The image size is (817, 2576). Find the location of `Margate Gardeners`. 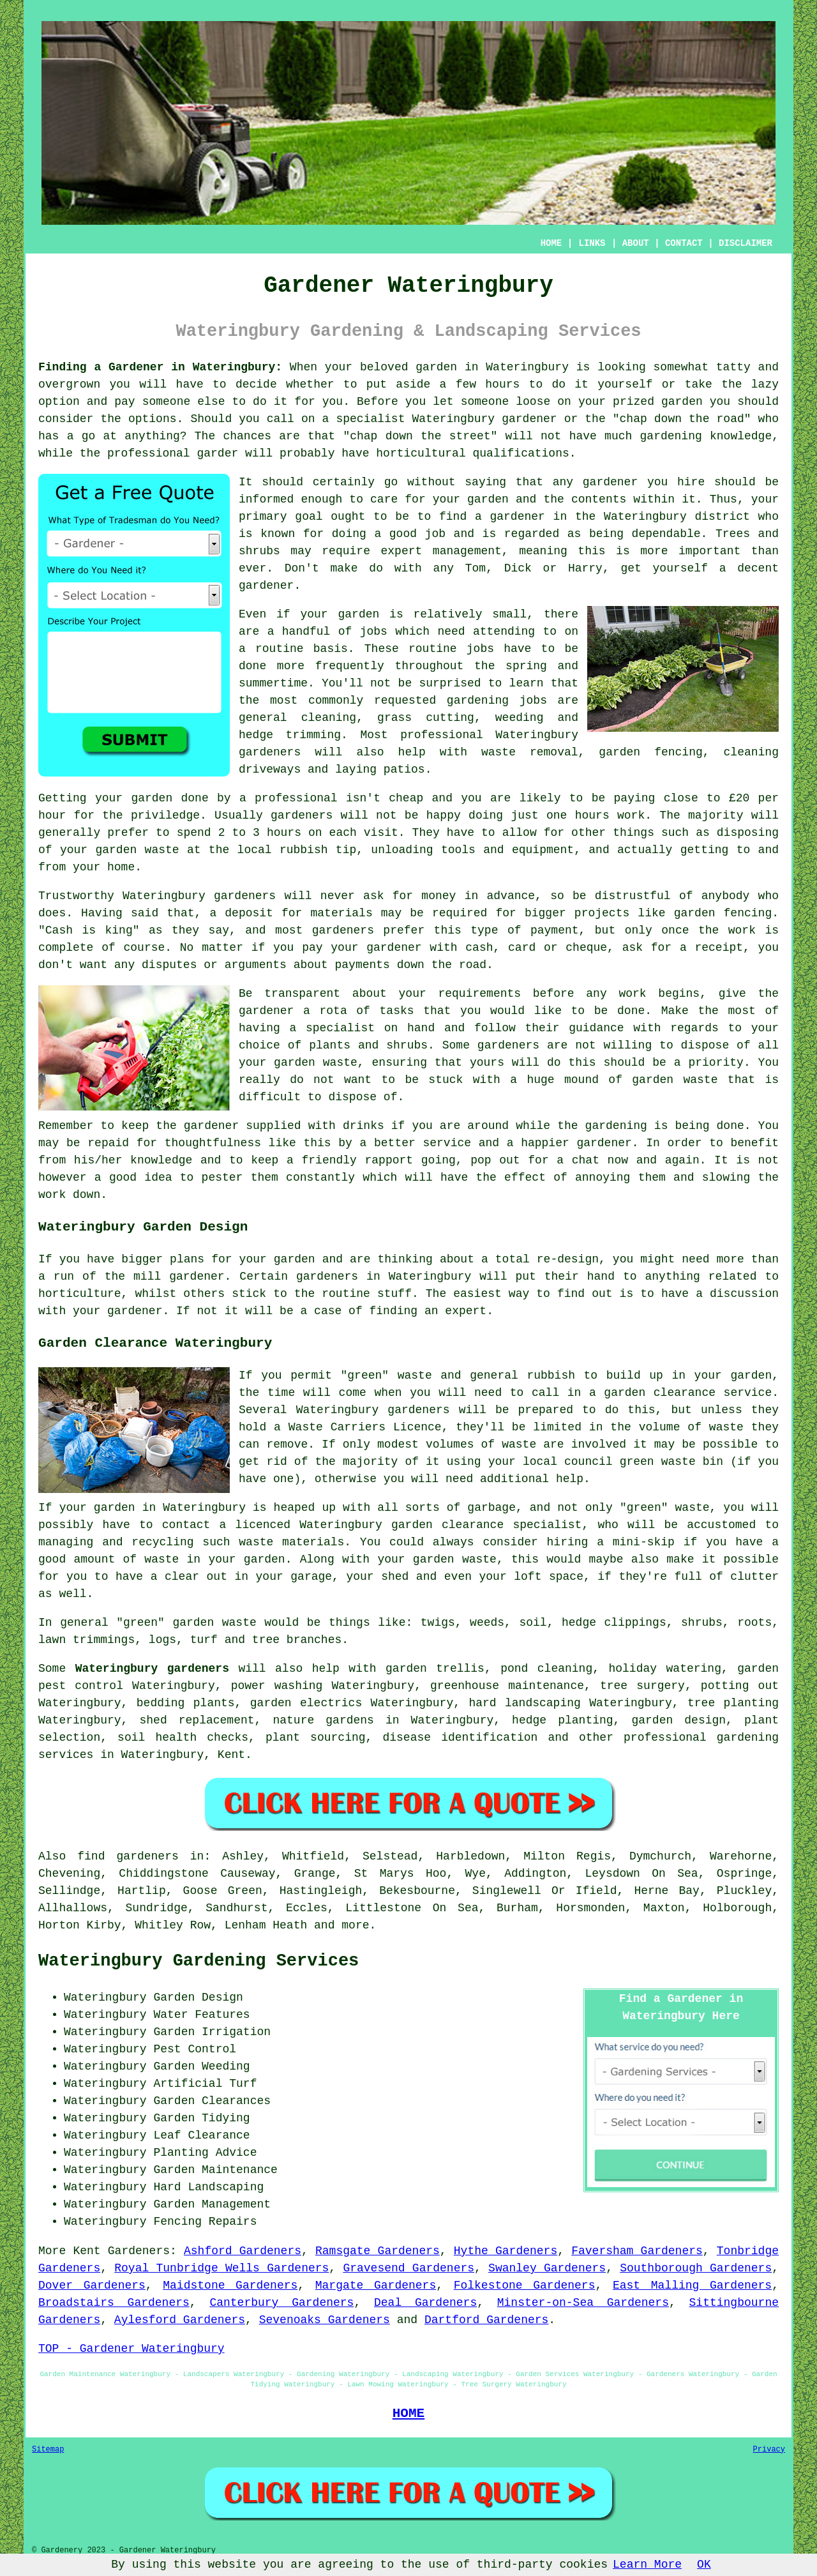

Margate Gardeners is located at coordinates (375, 2285).